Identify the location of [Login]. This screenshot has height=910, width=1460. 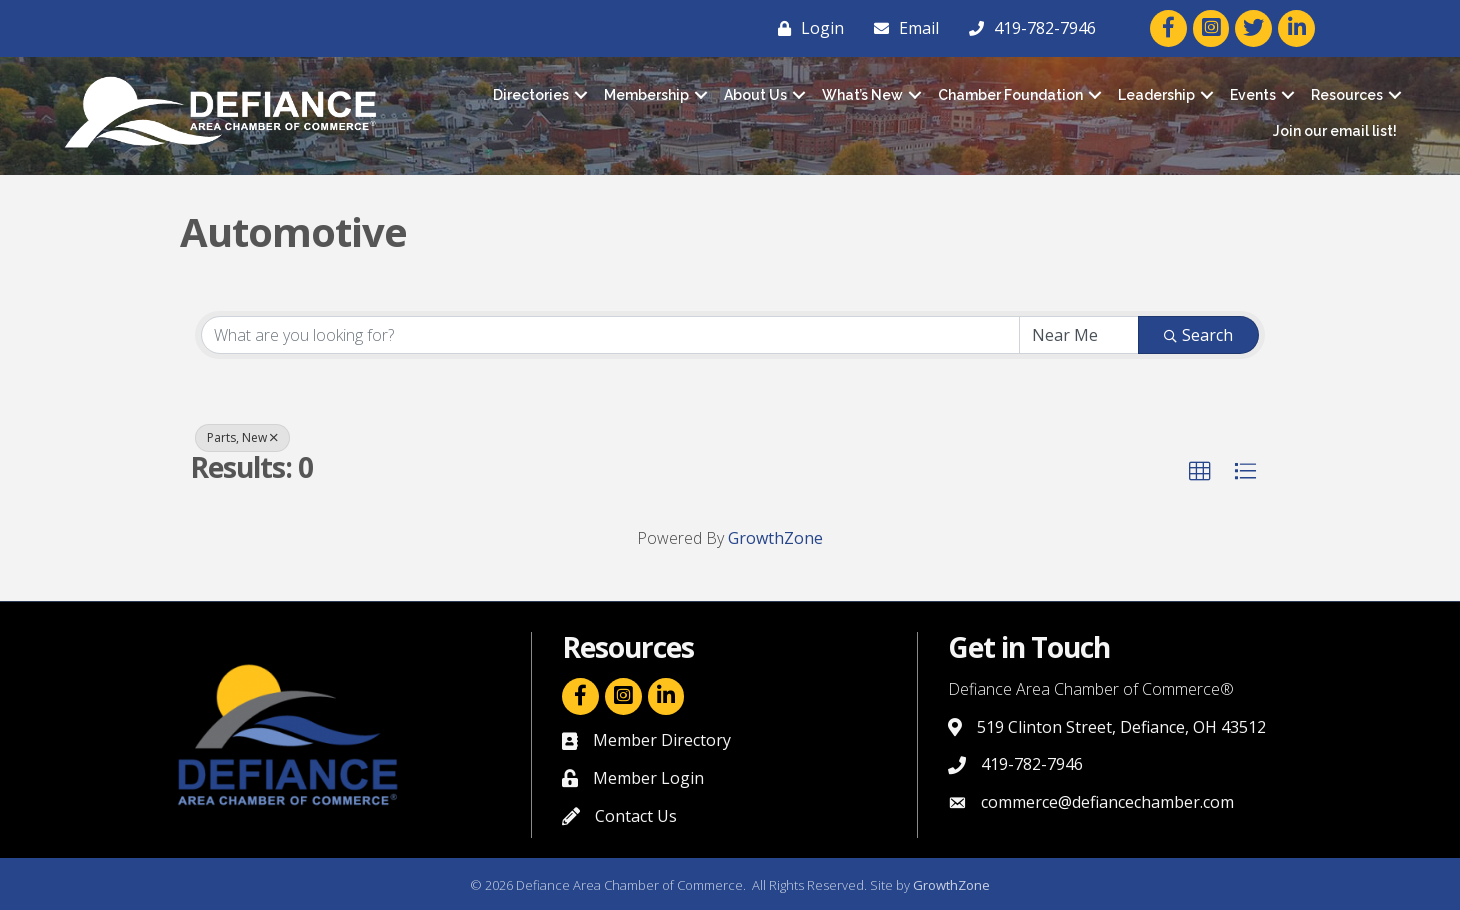
(806, 28).